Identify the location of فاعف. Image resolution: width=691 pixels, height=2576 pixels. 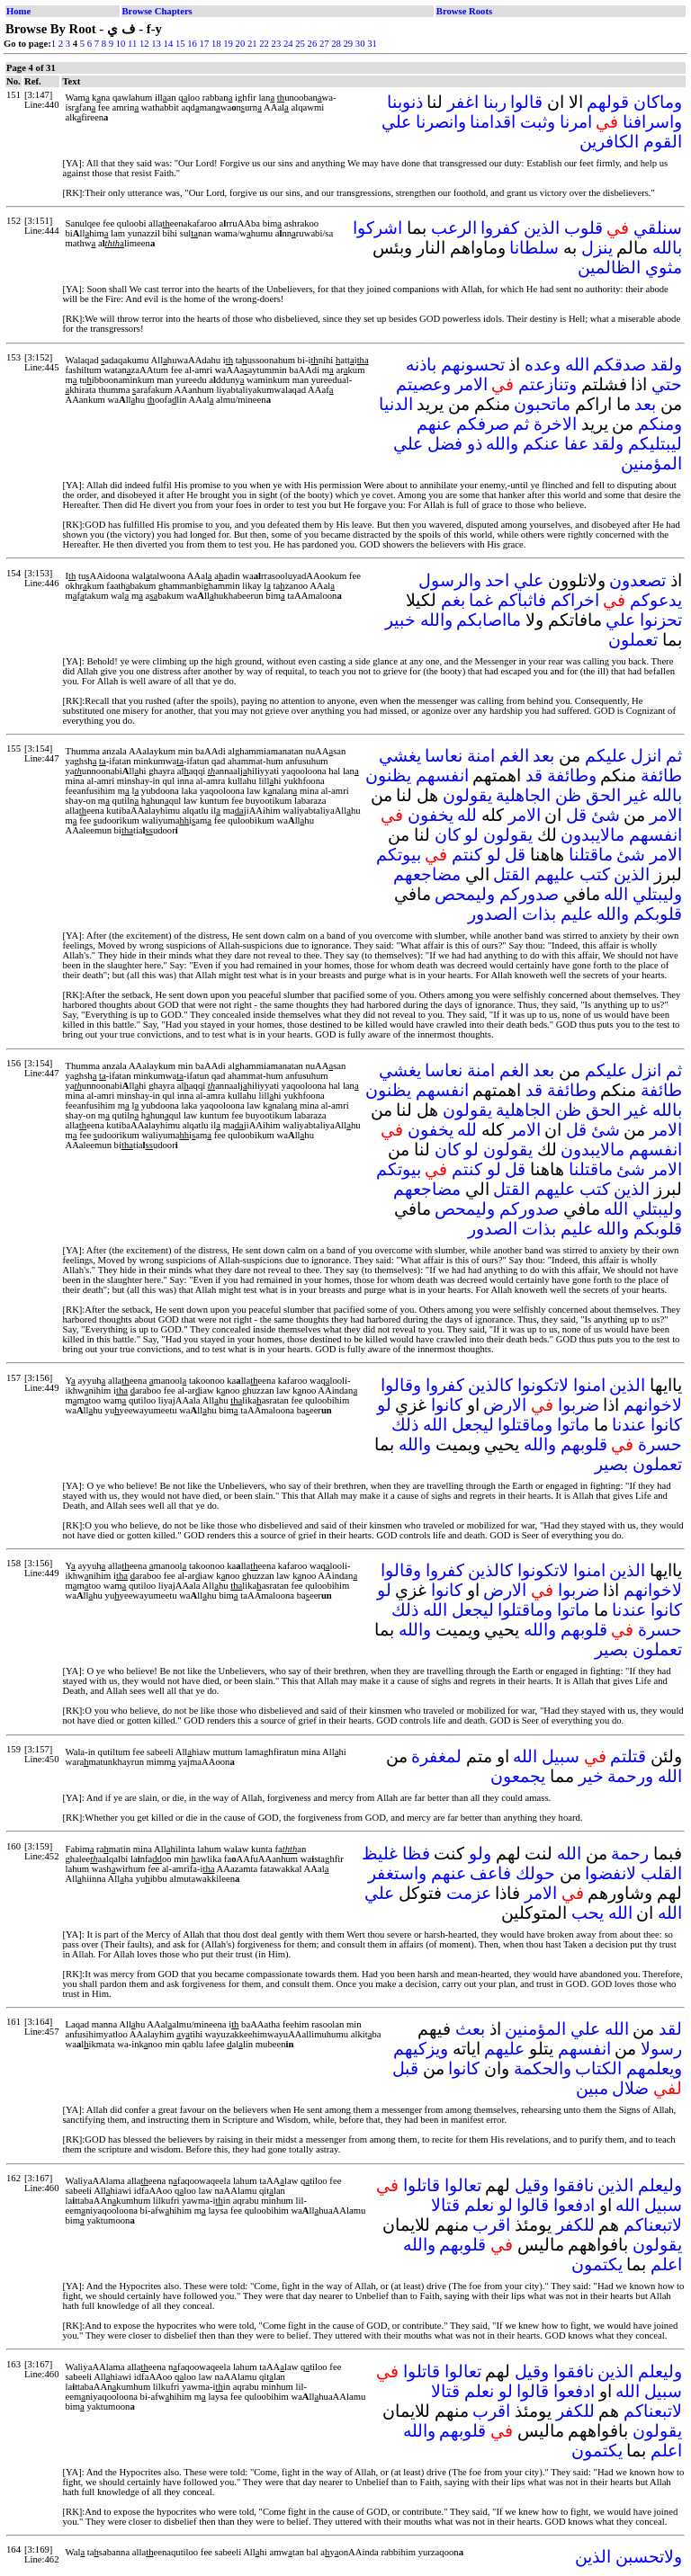
(490, 1873).